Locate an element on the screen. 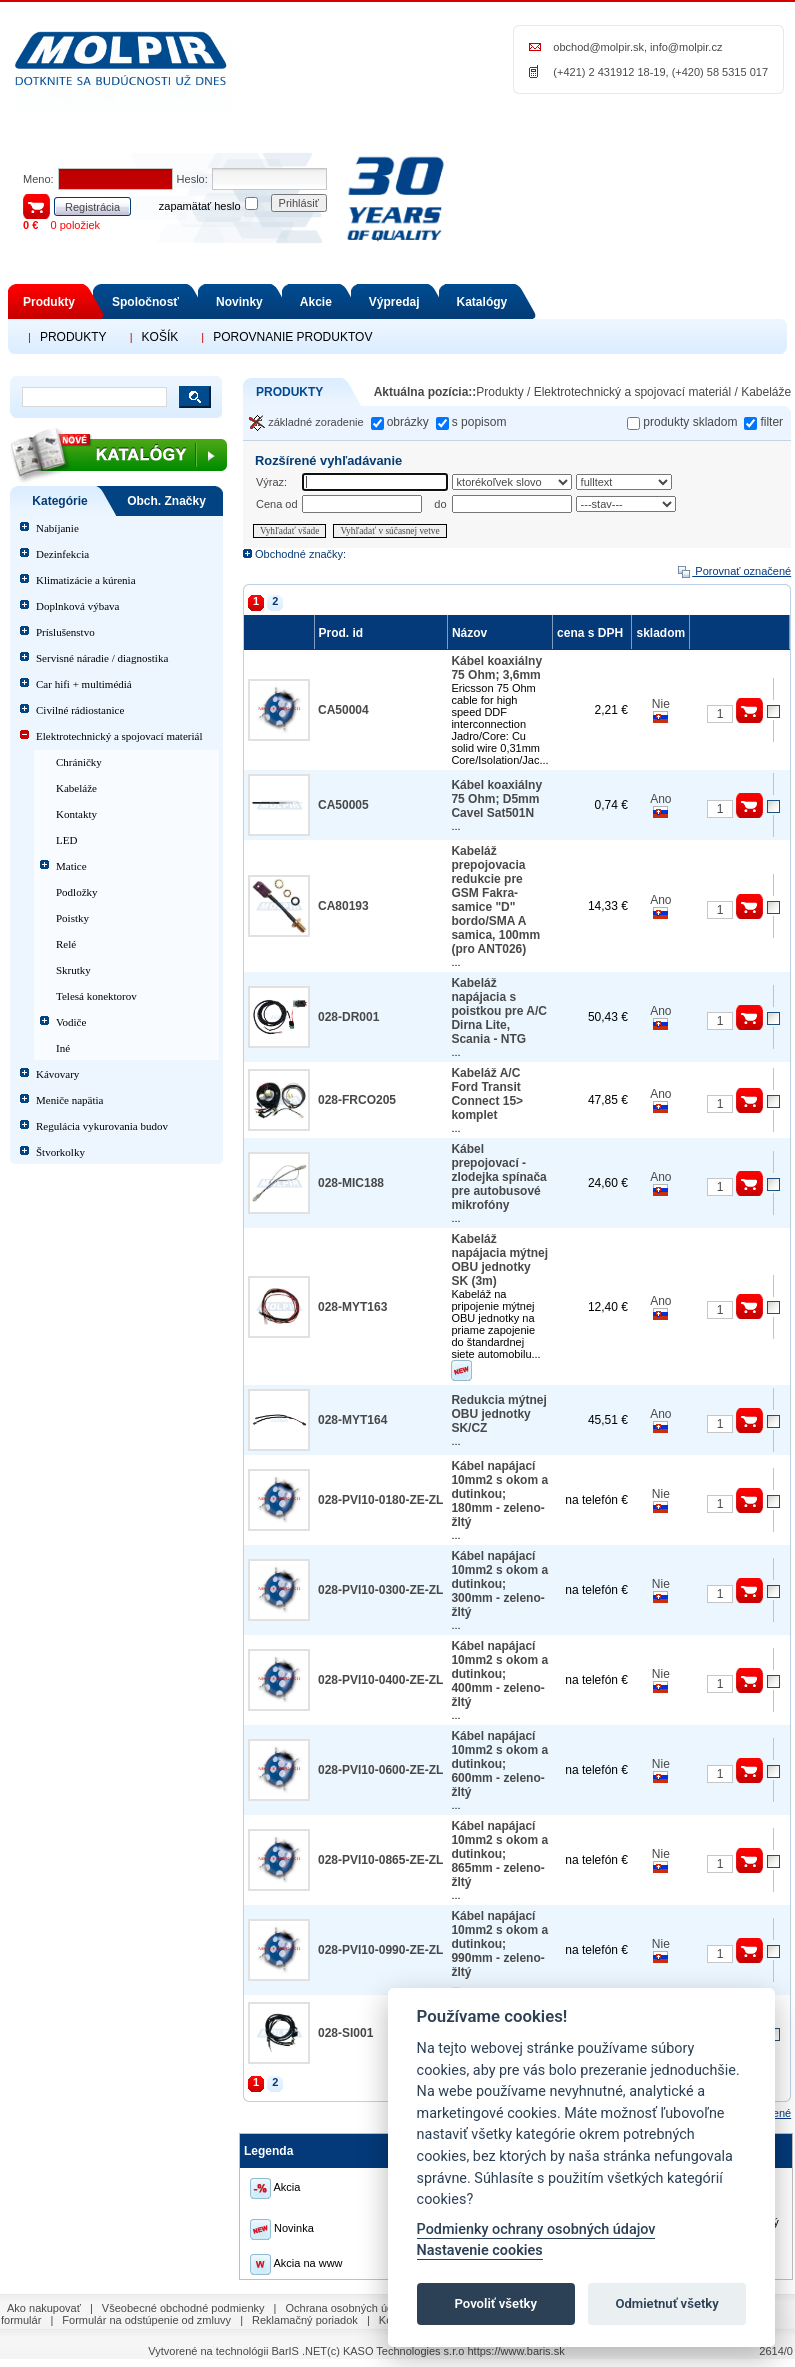 This screenshot has height=2367, width=795. 028-MYT163 is located at coordinates (352, 1307).